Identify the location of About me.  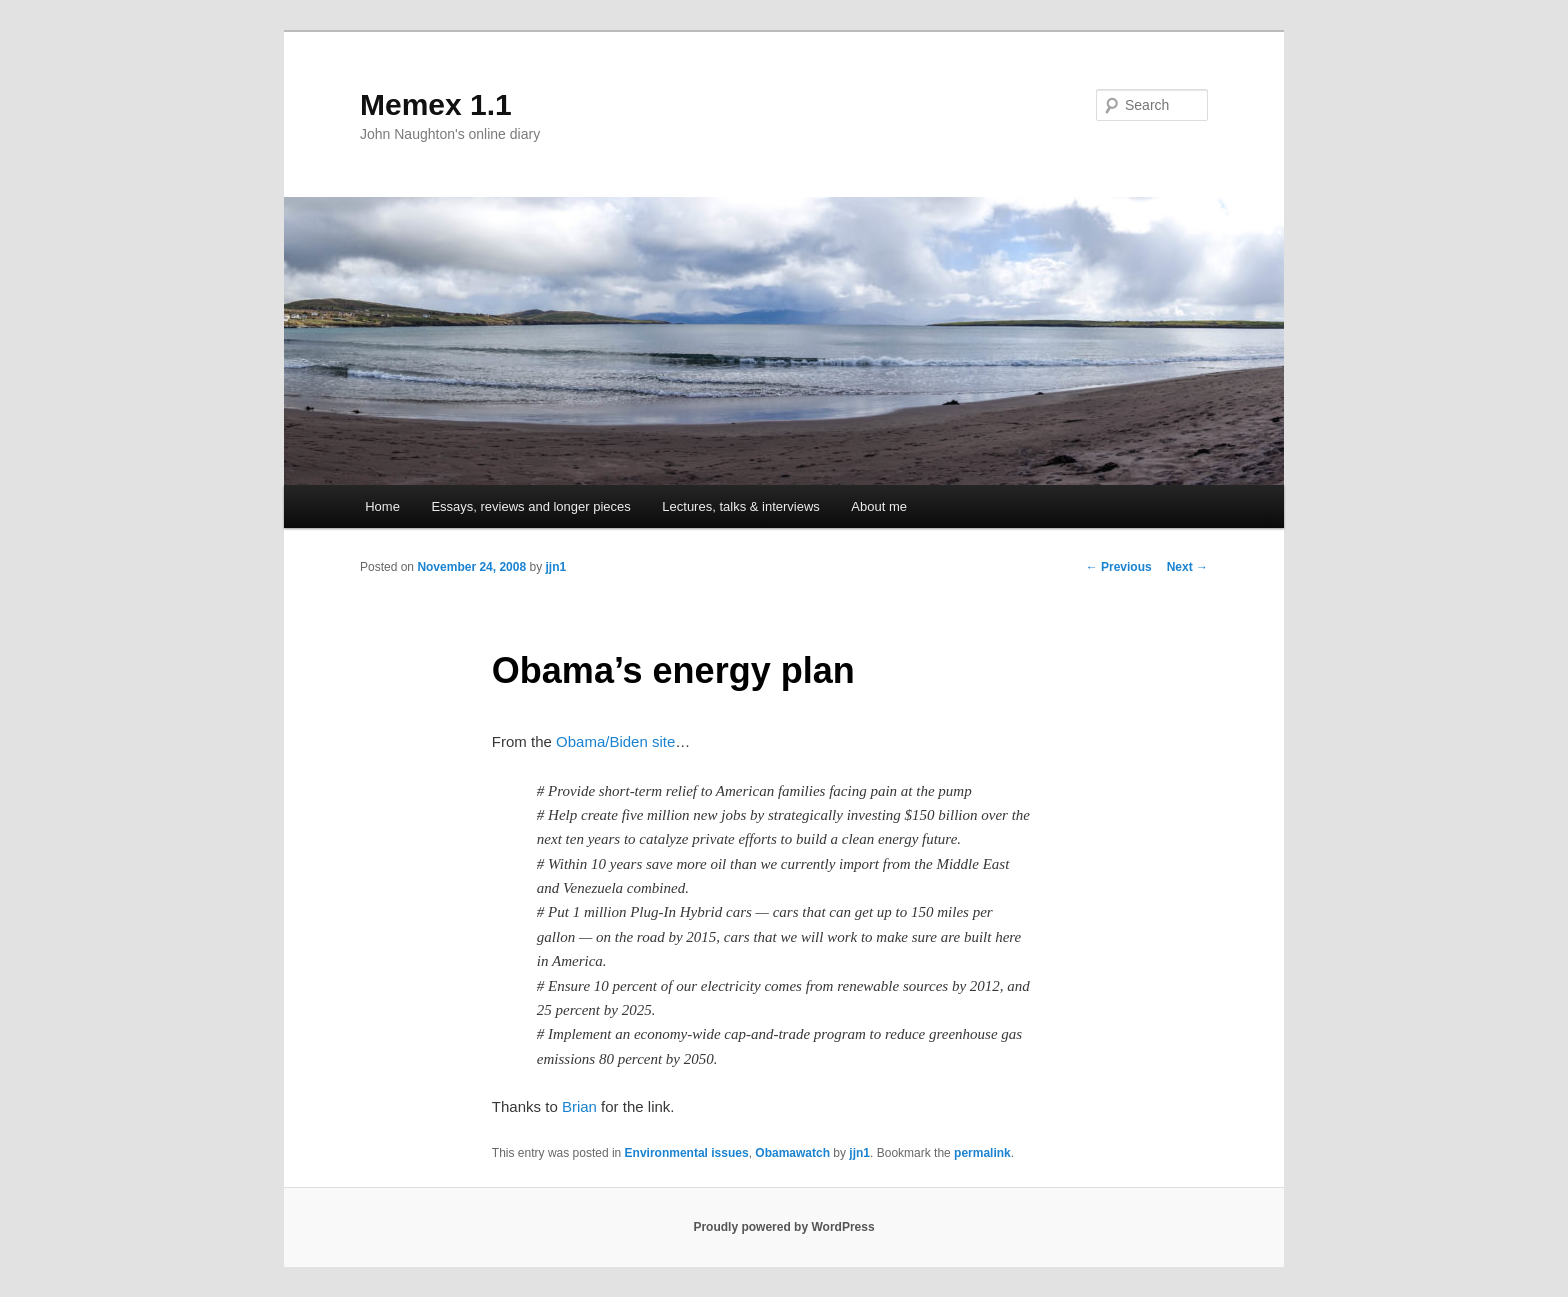
(879, 506).